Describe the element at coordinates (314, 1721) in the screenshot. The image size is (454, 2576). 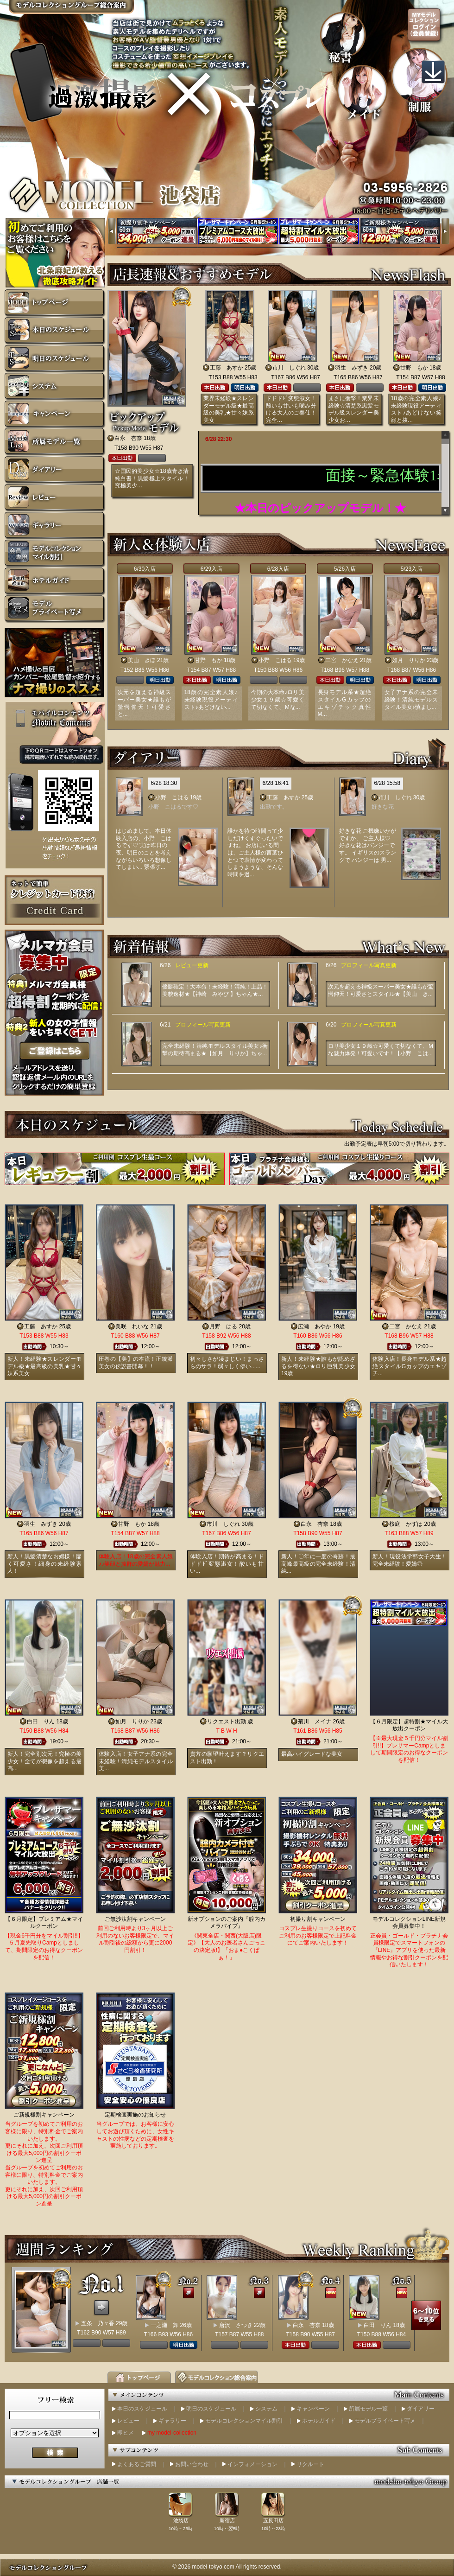
I see `菊川 メイナ` at that location.